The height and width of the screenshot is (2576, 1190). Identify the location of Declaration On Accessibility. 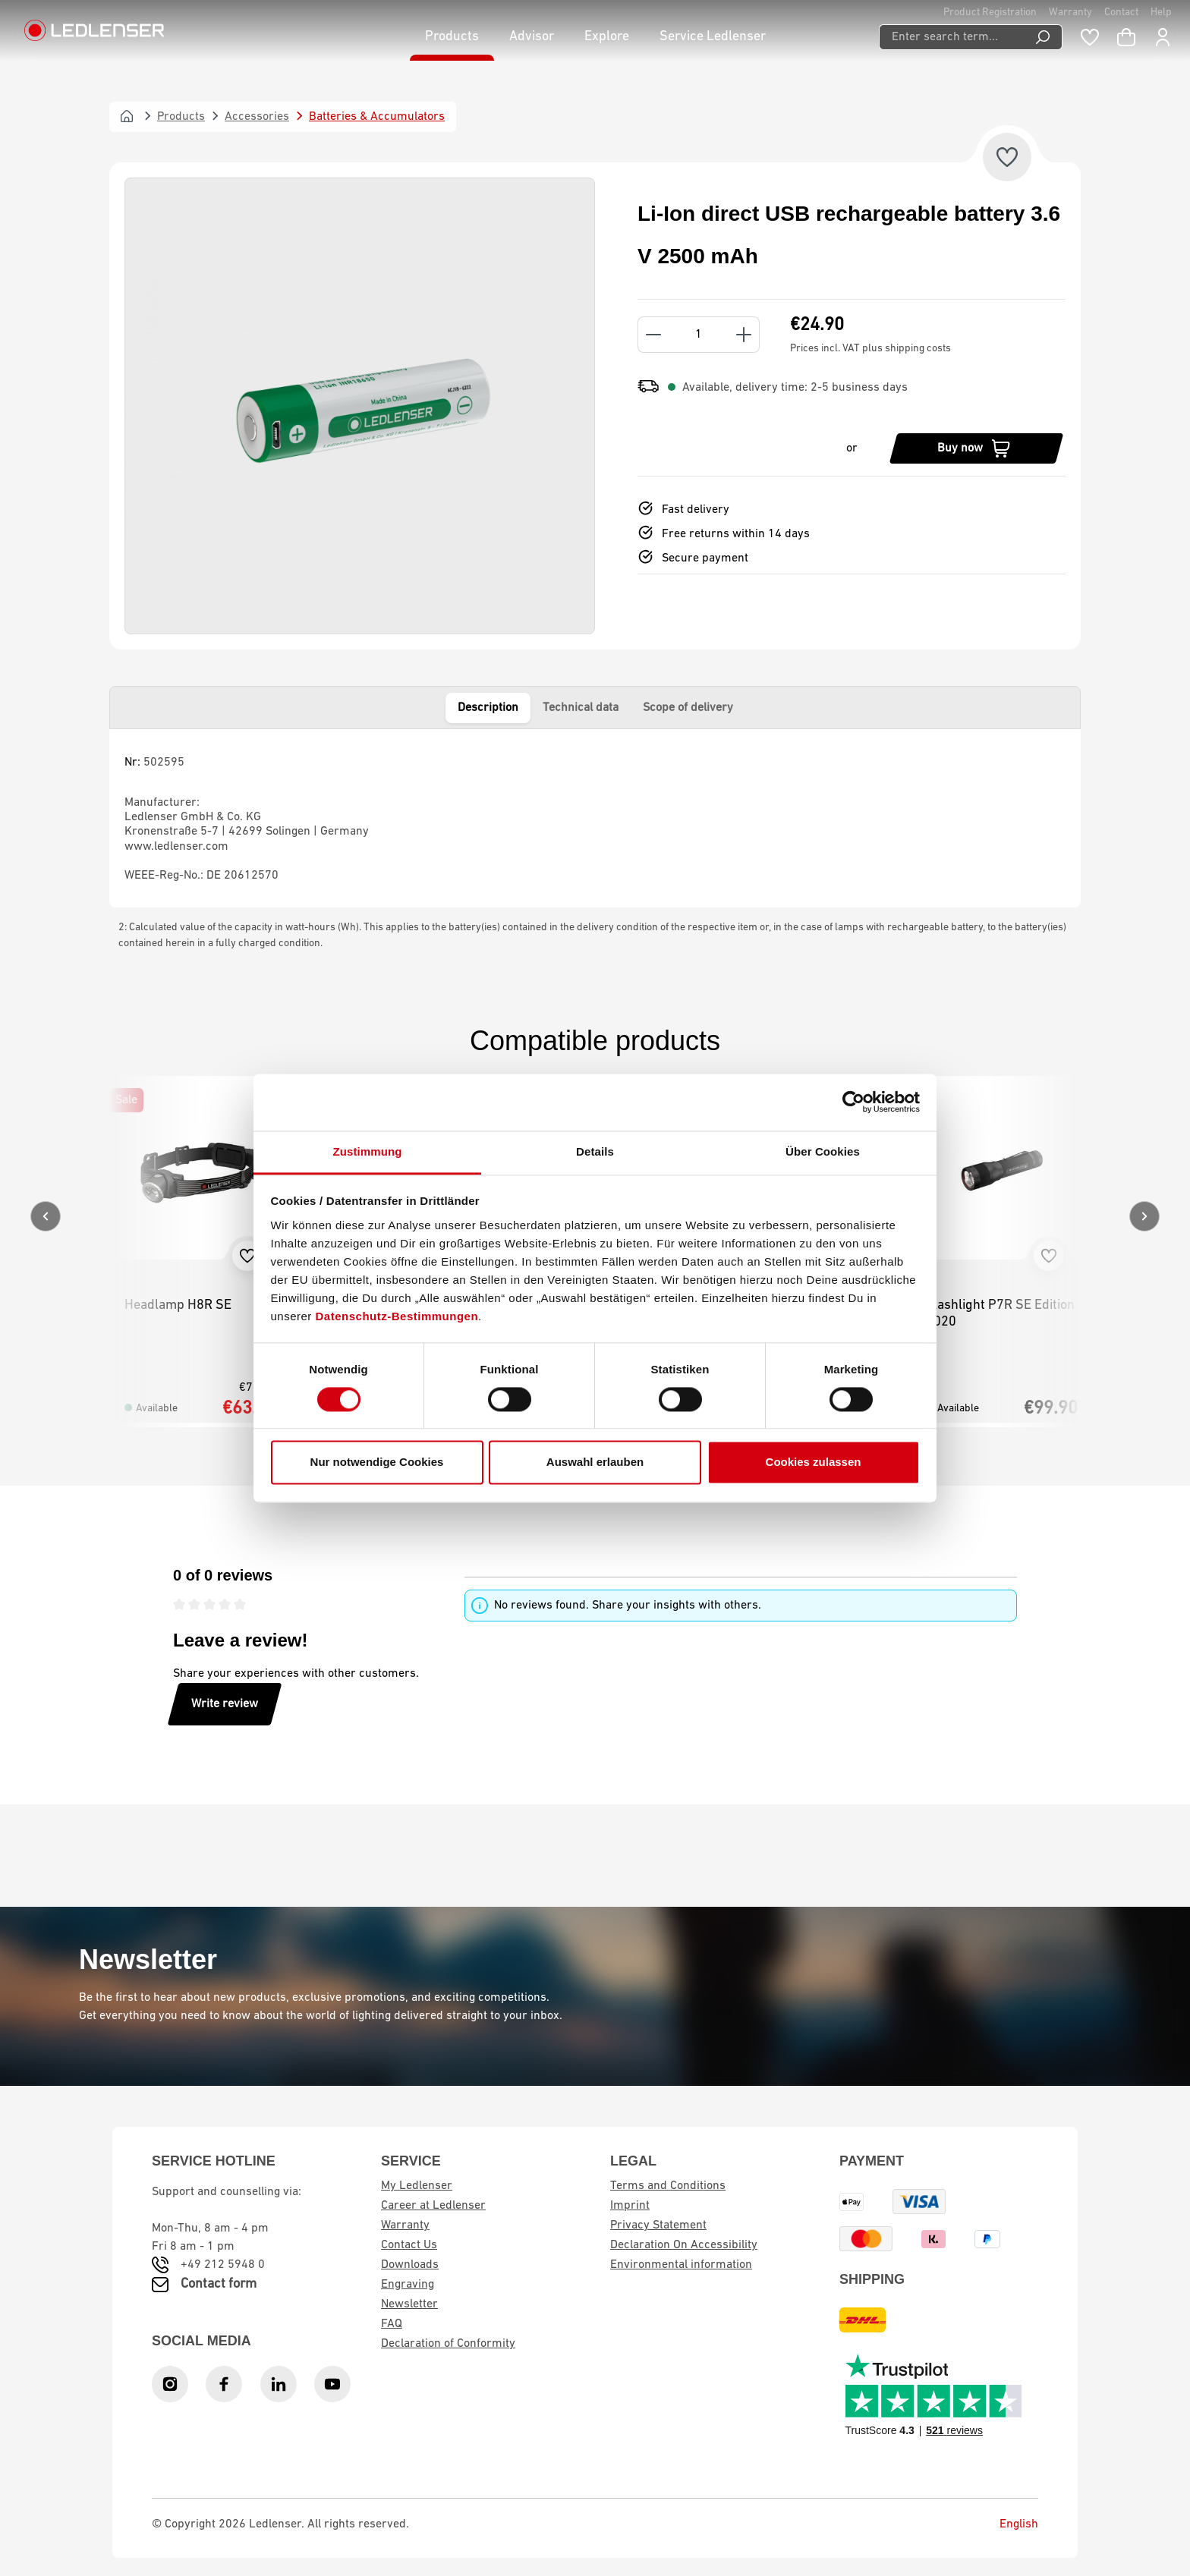
(683, 2245).